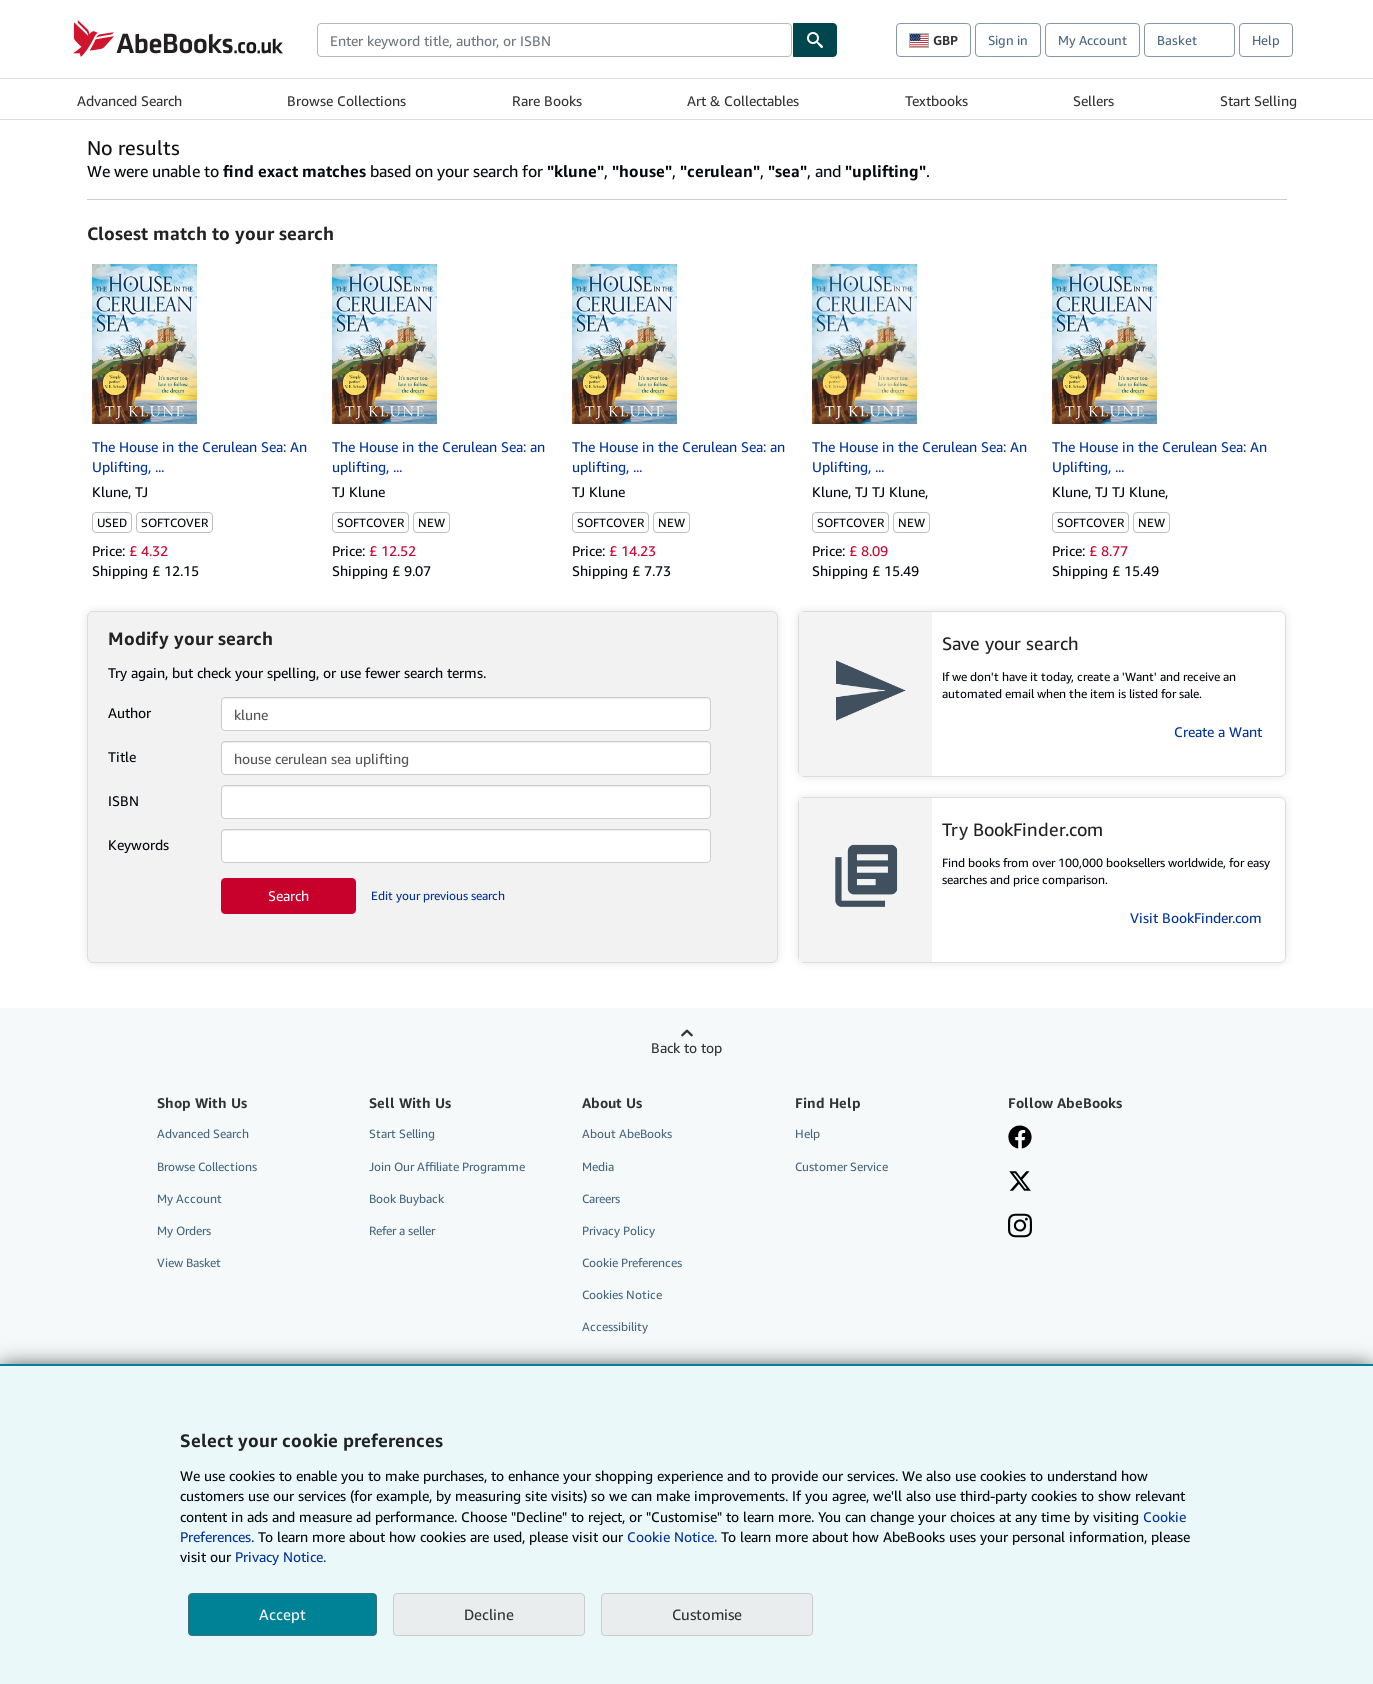 The image size is (1373, 1684). Describe the element at coordinates (406, 1198) in the screenshot. I see `Book Buyback` at that location.